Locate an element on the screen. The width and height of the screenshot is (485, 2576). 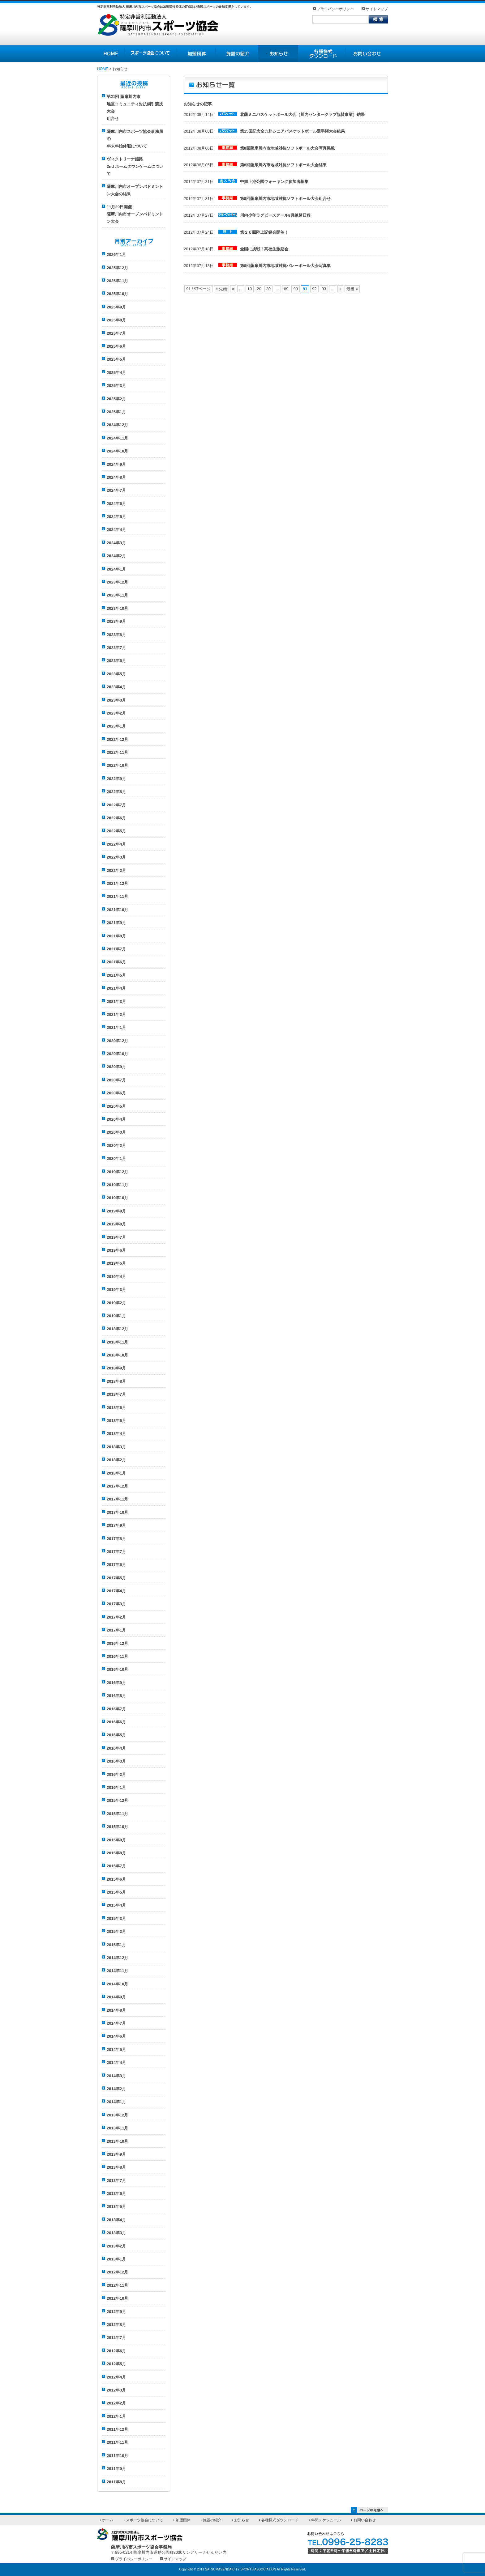
2018年10月 is located at coordinates (117, 1355).